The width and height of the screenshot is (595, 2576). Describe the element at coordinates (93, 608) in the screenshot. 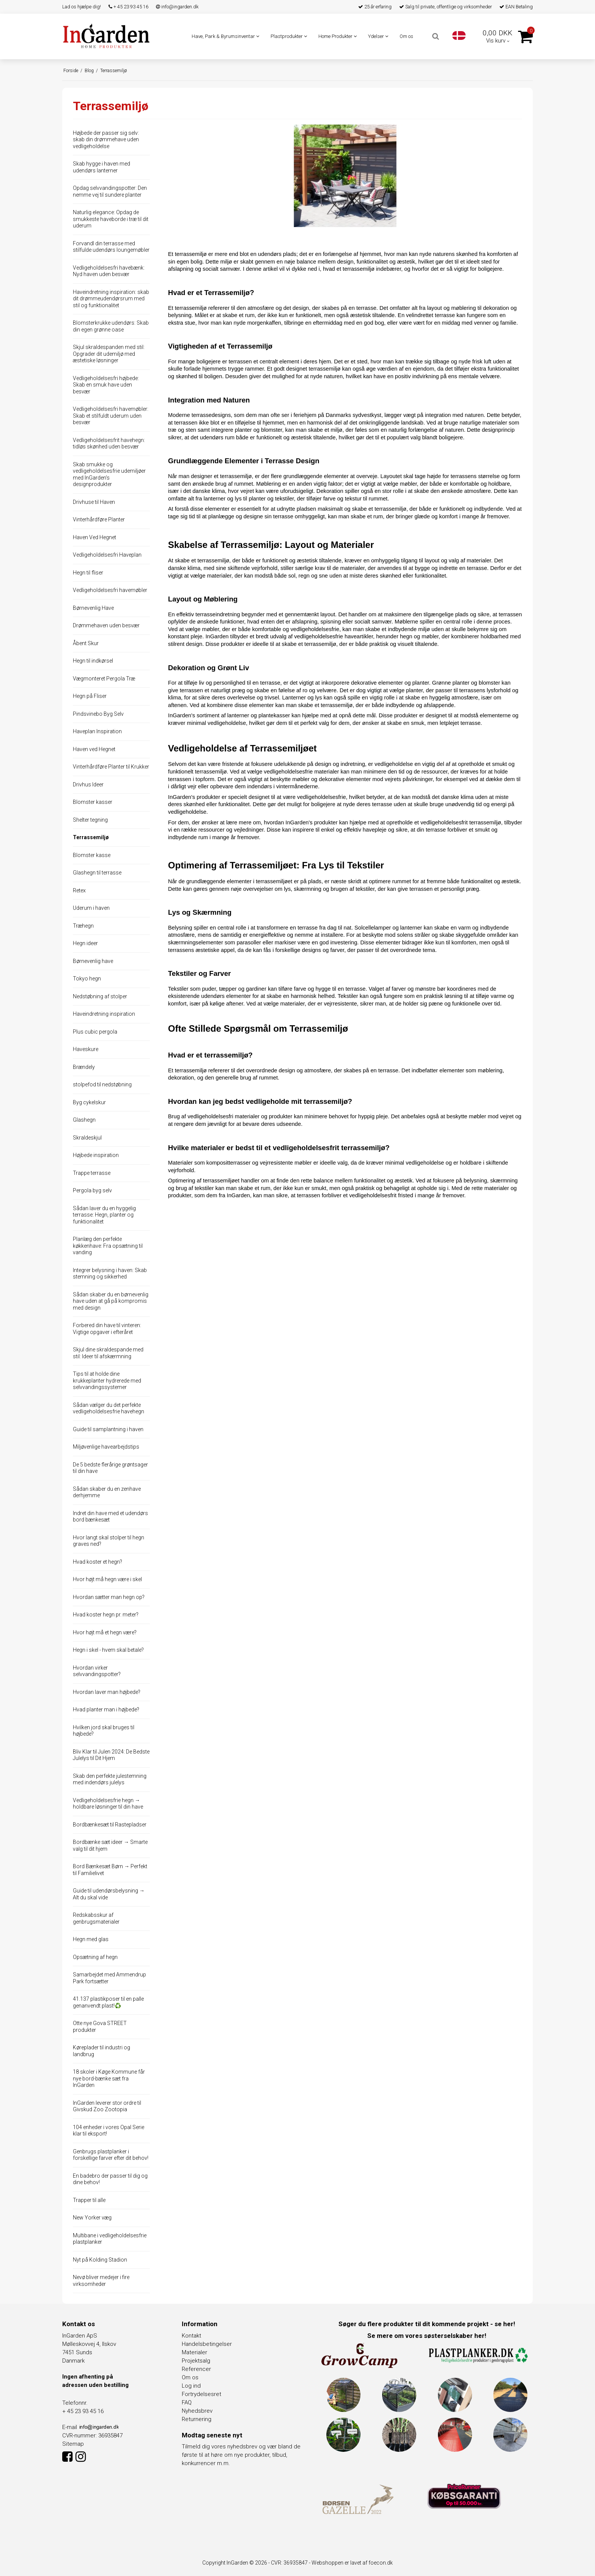

I see `Børnevenlig Have` at that location.